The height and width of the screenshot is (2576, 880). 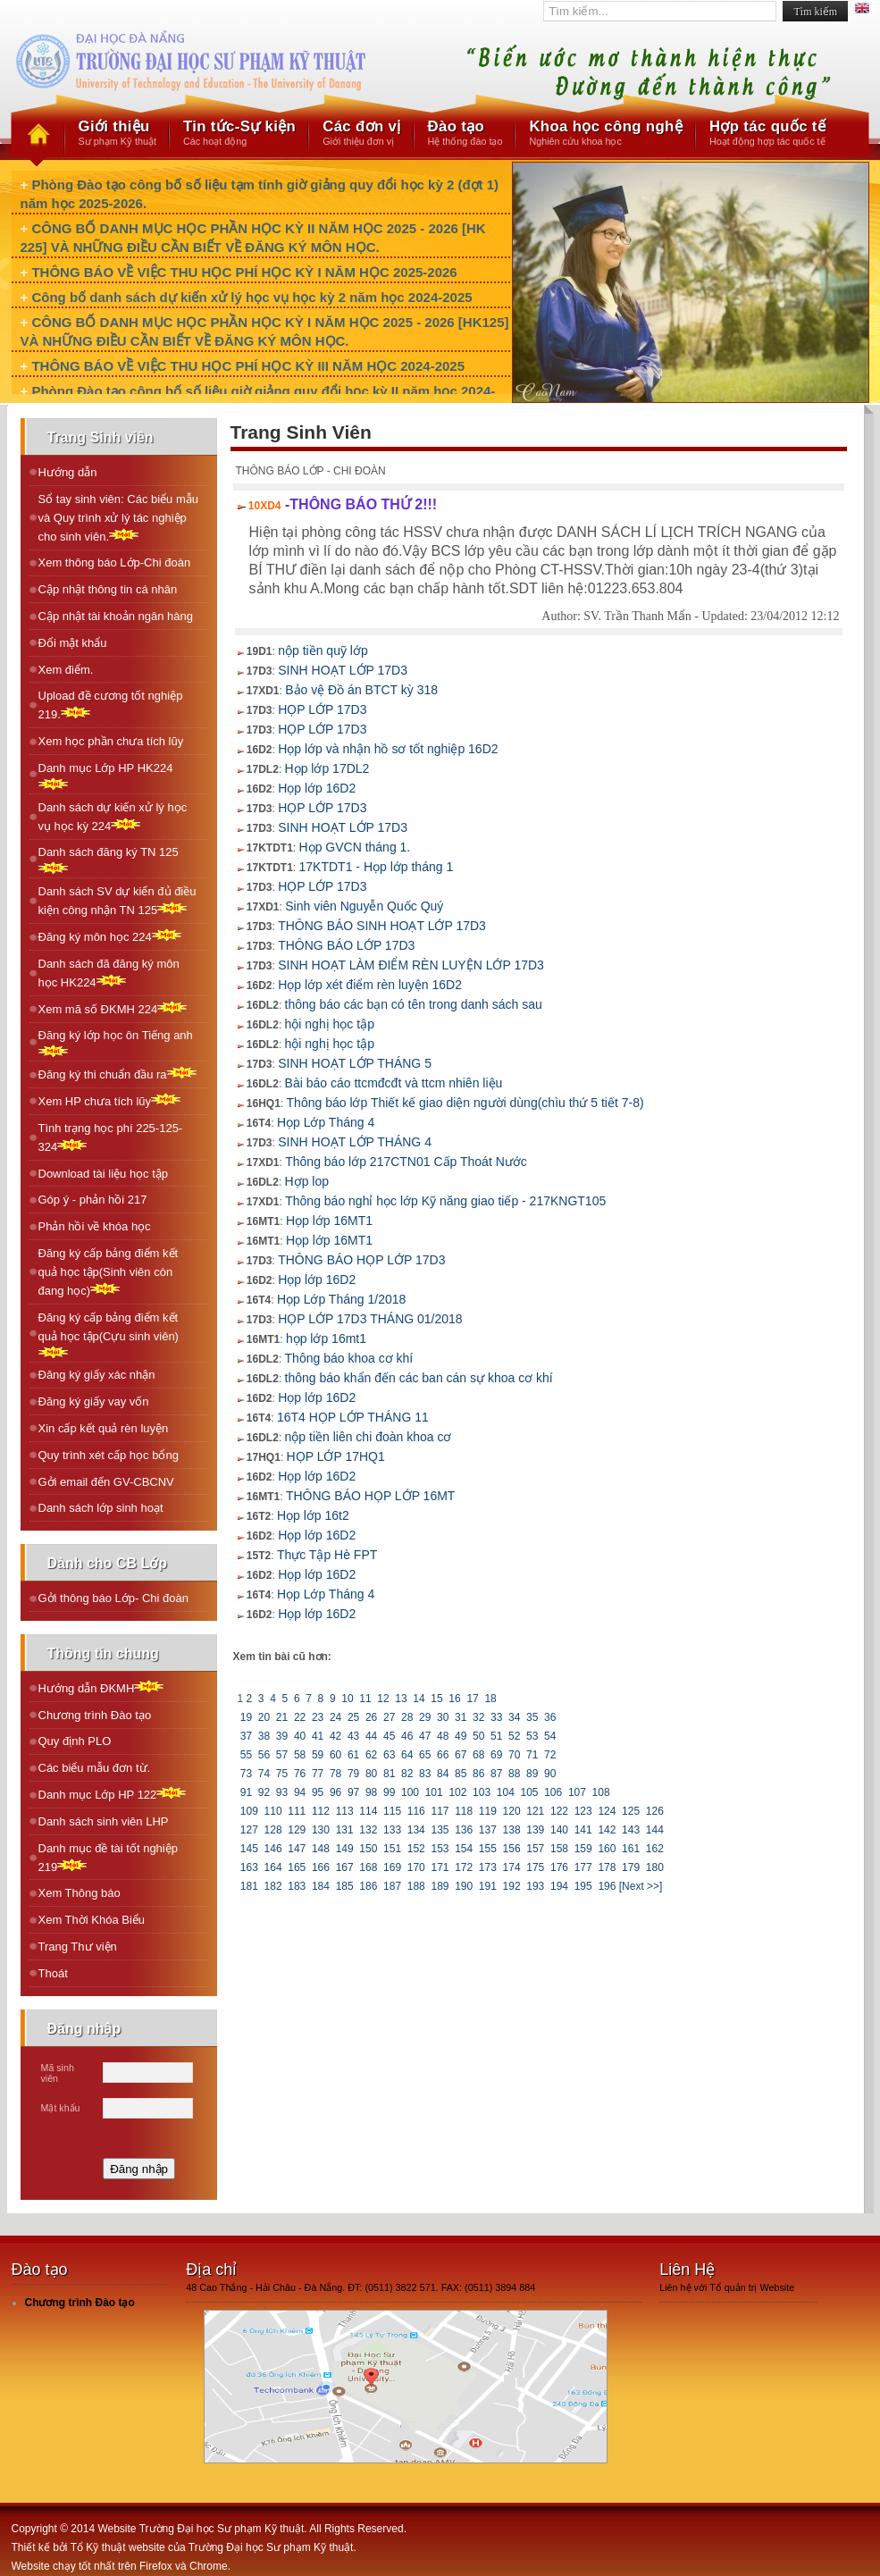 What do you see at coordinates (116, 616) in the screenshot?
I see `Cập nhật tài khoản ngân hàng` at bounding box center [116, 616].